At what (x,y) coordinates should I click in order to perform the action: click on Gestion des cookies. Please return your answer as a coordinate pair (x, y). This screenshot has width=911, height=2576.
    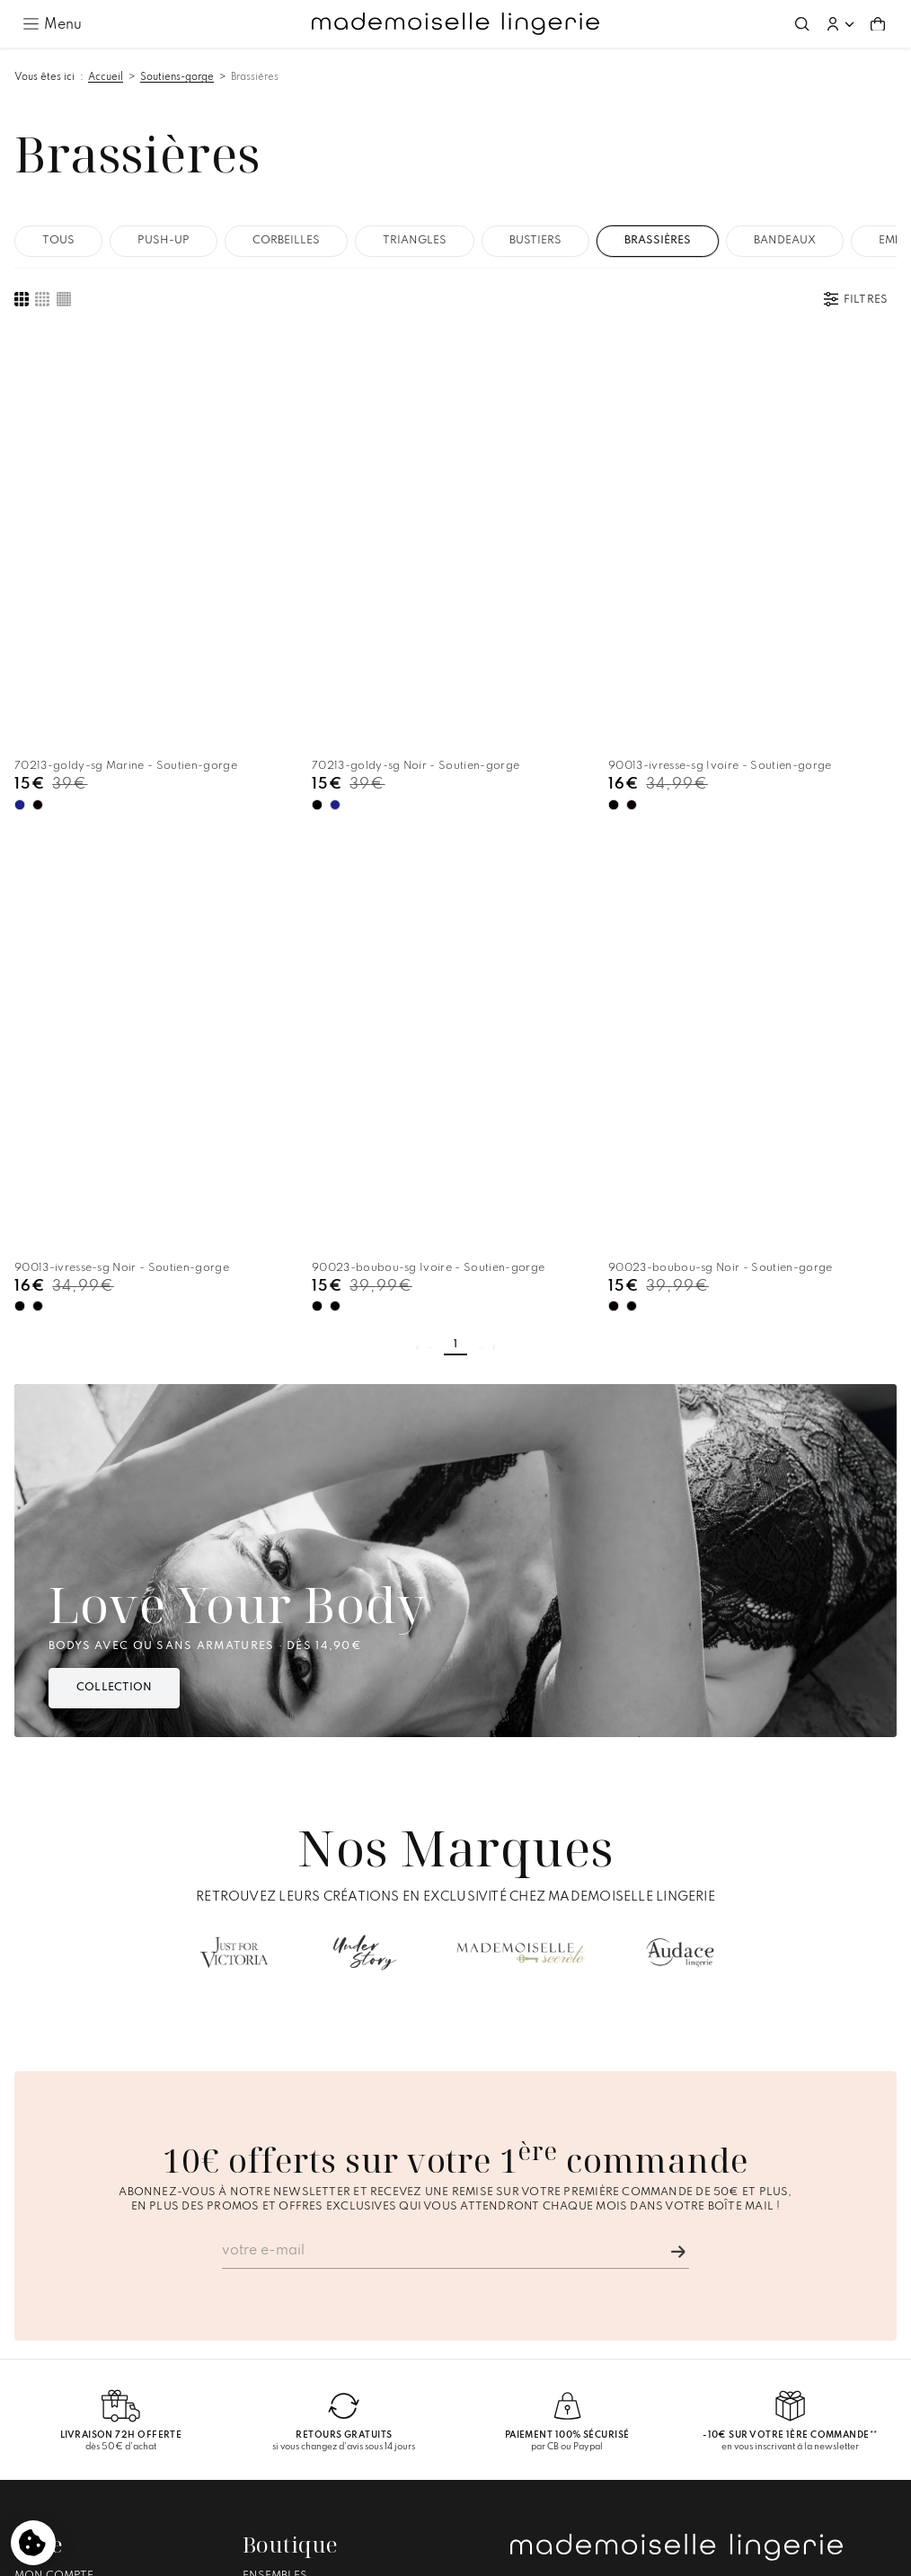
    Looking at the image, I should click on (597, 2554).